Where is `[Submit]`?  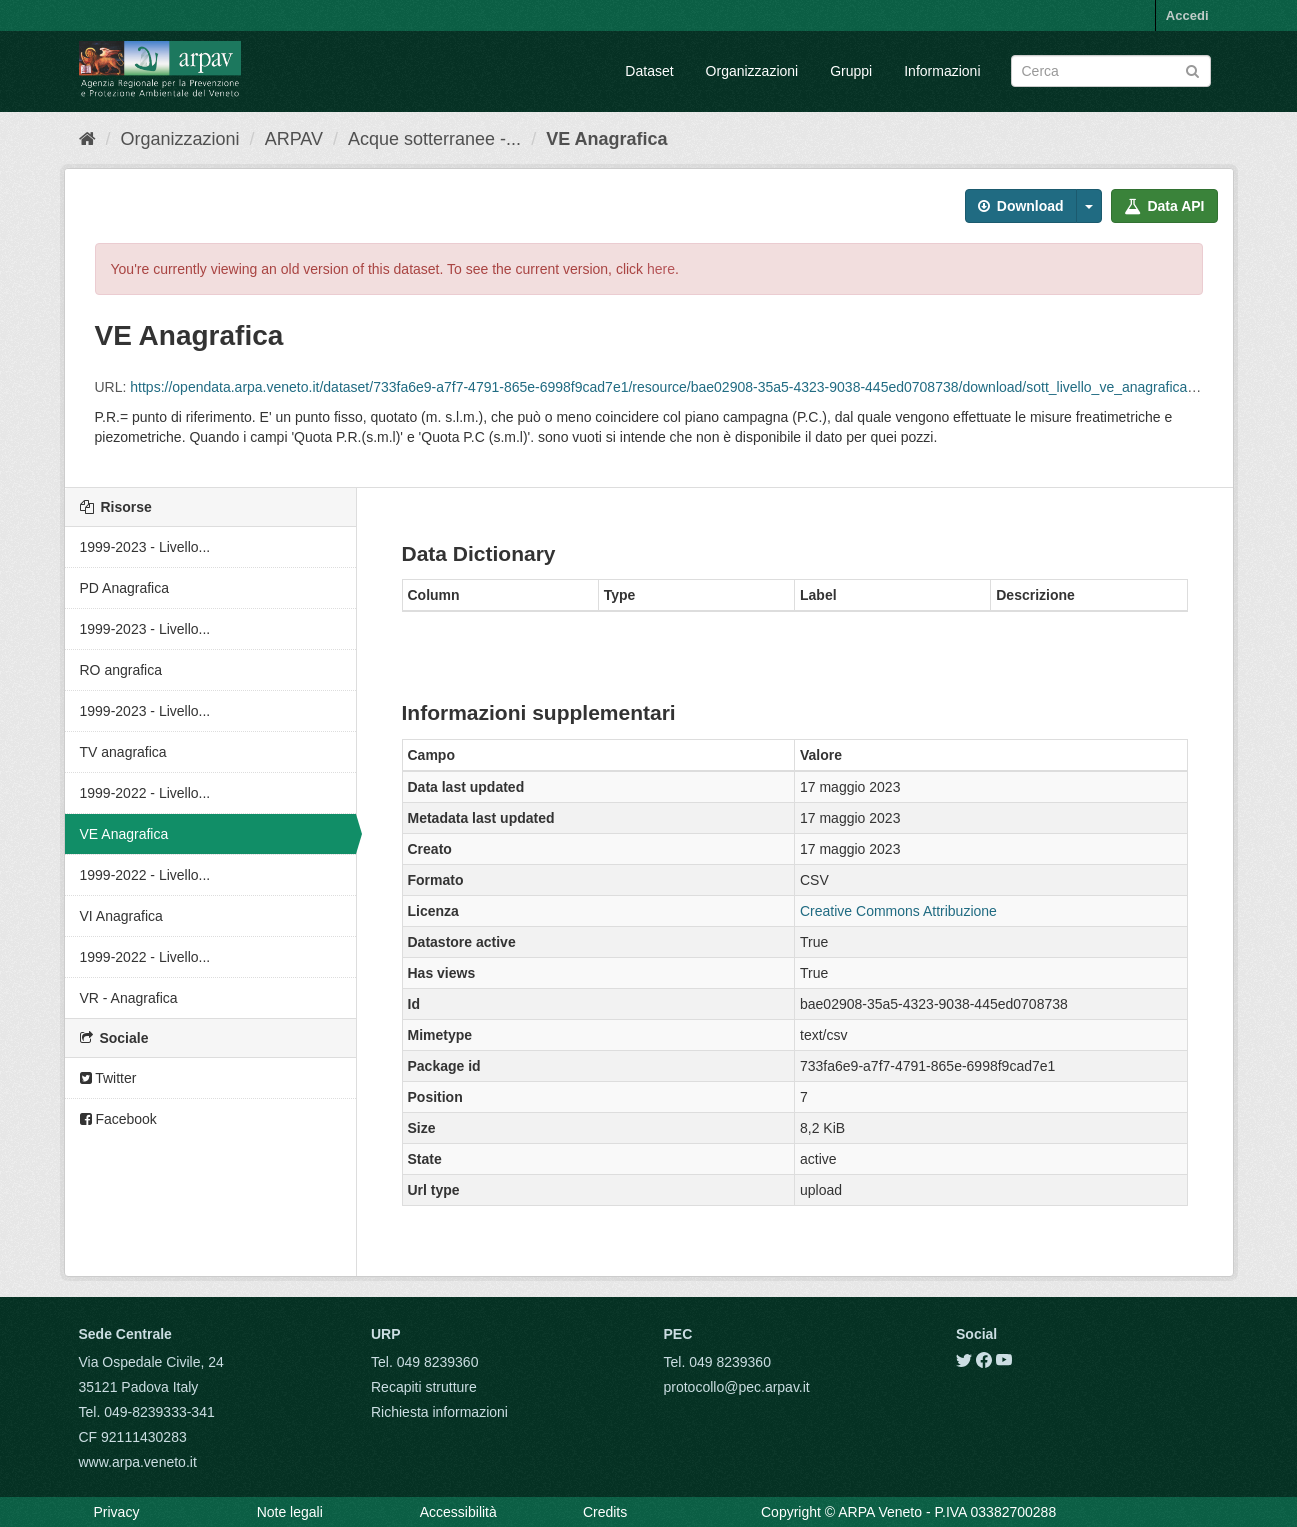 [Submit] is located at coordinates (1192, 69).